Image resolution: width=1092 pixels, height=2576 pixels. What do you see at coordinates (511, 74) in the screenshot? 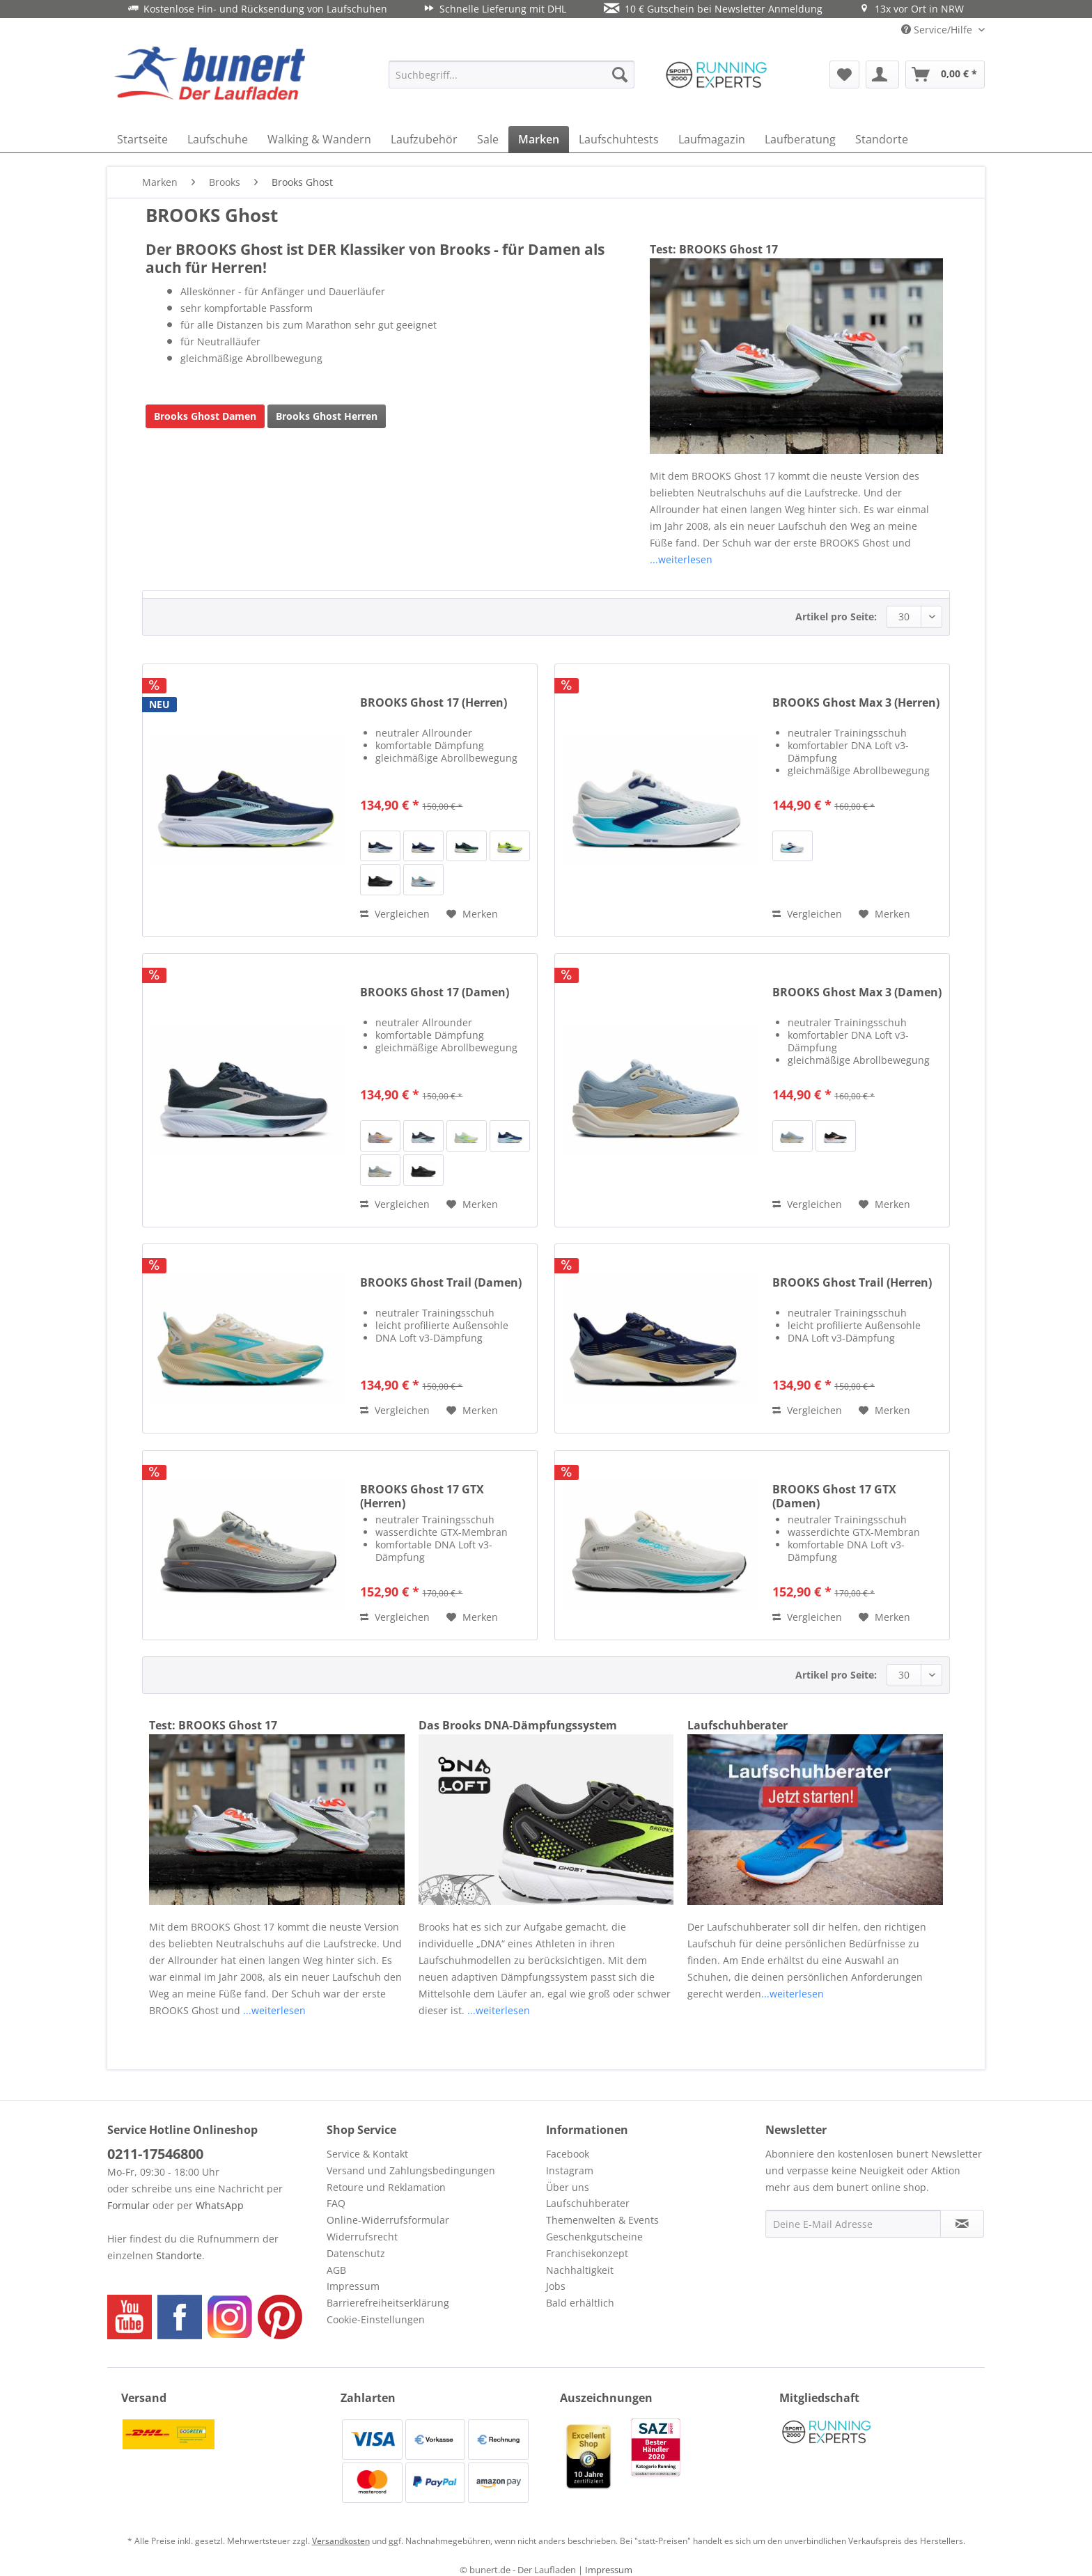
I see `[menuitem]` at bounding box center [511, 74].